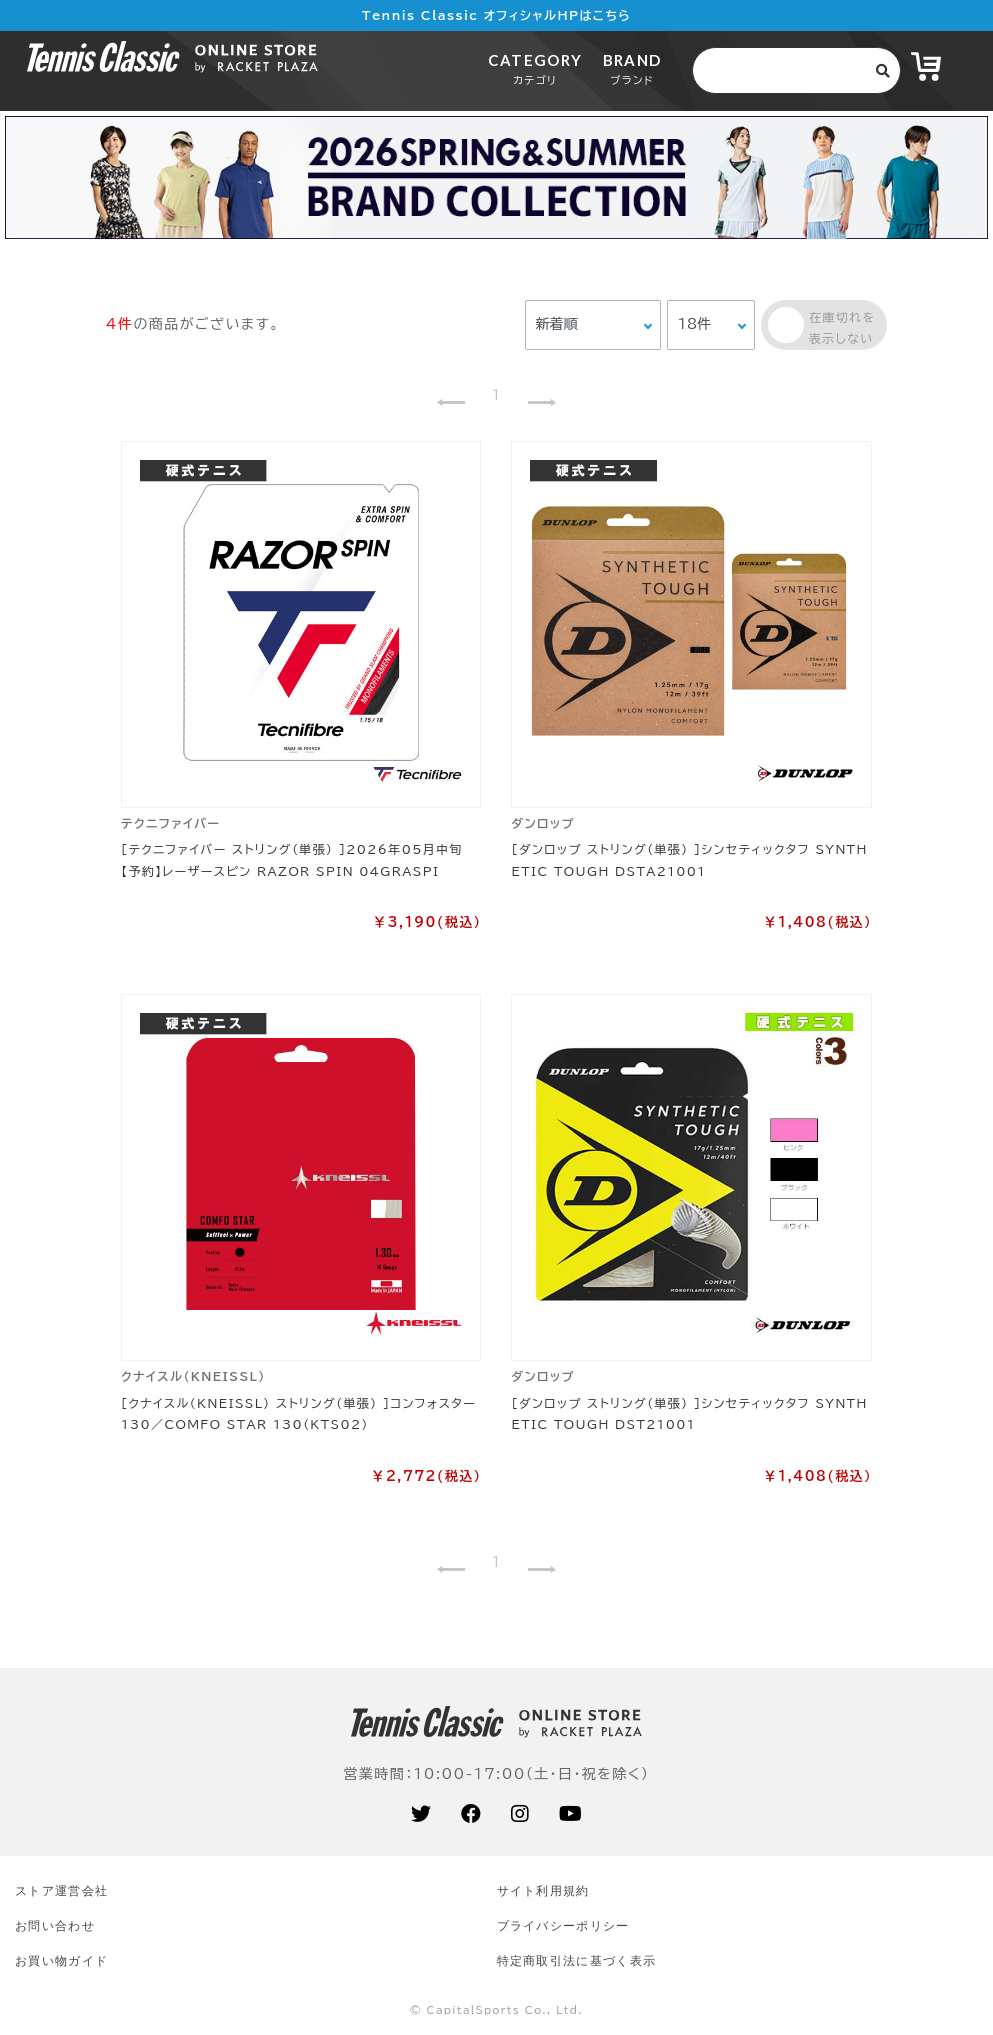 This screenshot has width=993, height=2035. What do you see at coordinates (563, 1925) in the screenshot?
I see `プライバシーポリシー` at bounding box center [563, 1925].